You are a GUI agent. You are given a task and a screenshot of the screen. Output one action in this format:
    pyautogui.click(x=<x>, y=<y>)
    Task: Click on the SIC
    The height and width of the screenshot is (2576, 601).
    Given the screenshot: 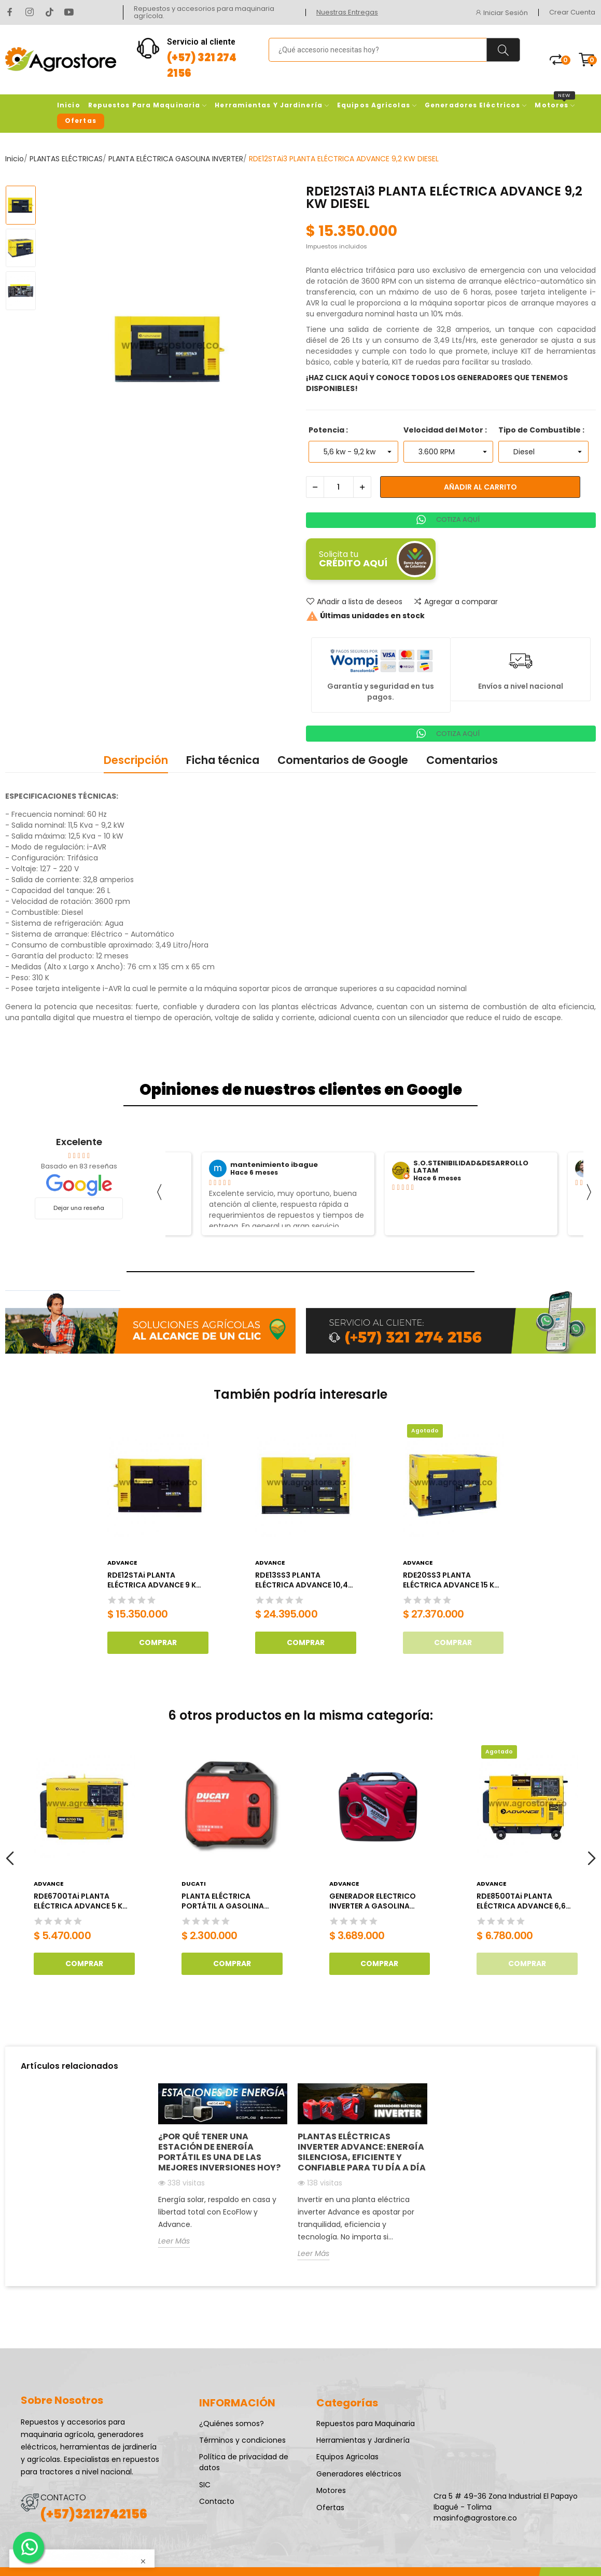 What is the action you would take?
    pyautogui.click(x=205, y=2485)
    